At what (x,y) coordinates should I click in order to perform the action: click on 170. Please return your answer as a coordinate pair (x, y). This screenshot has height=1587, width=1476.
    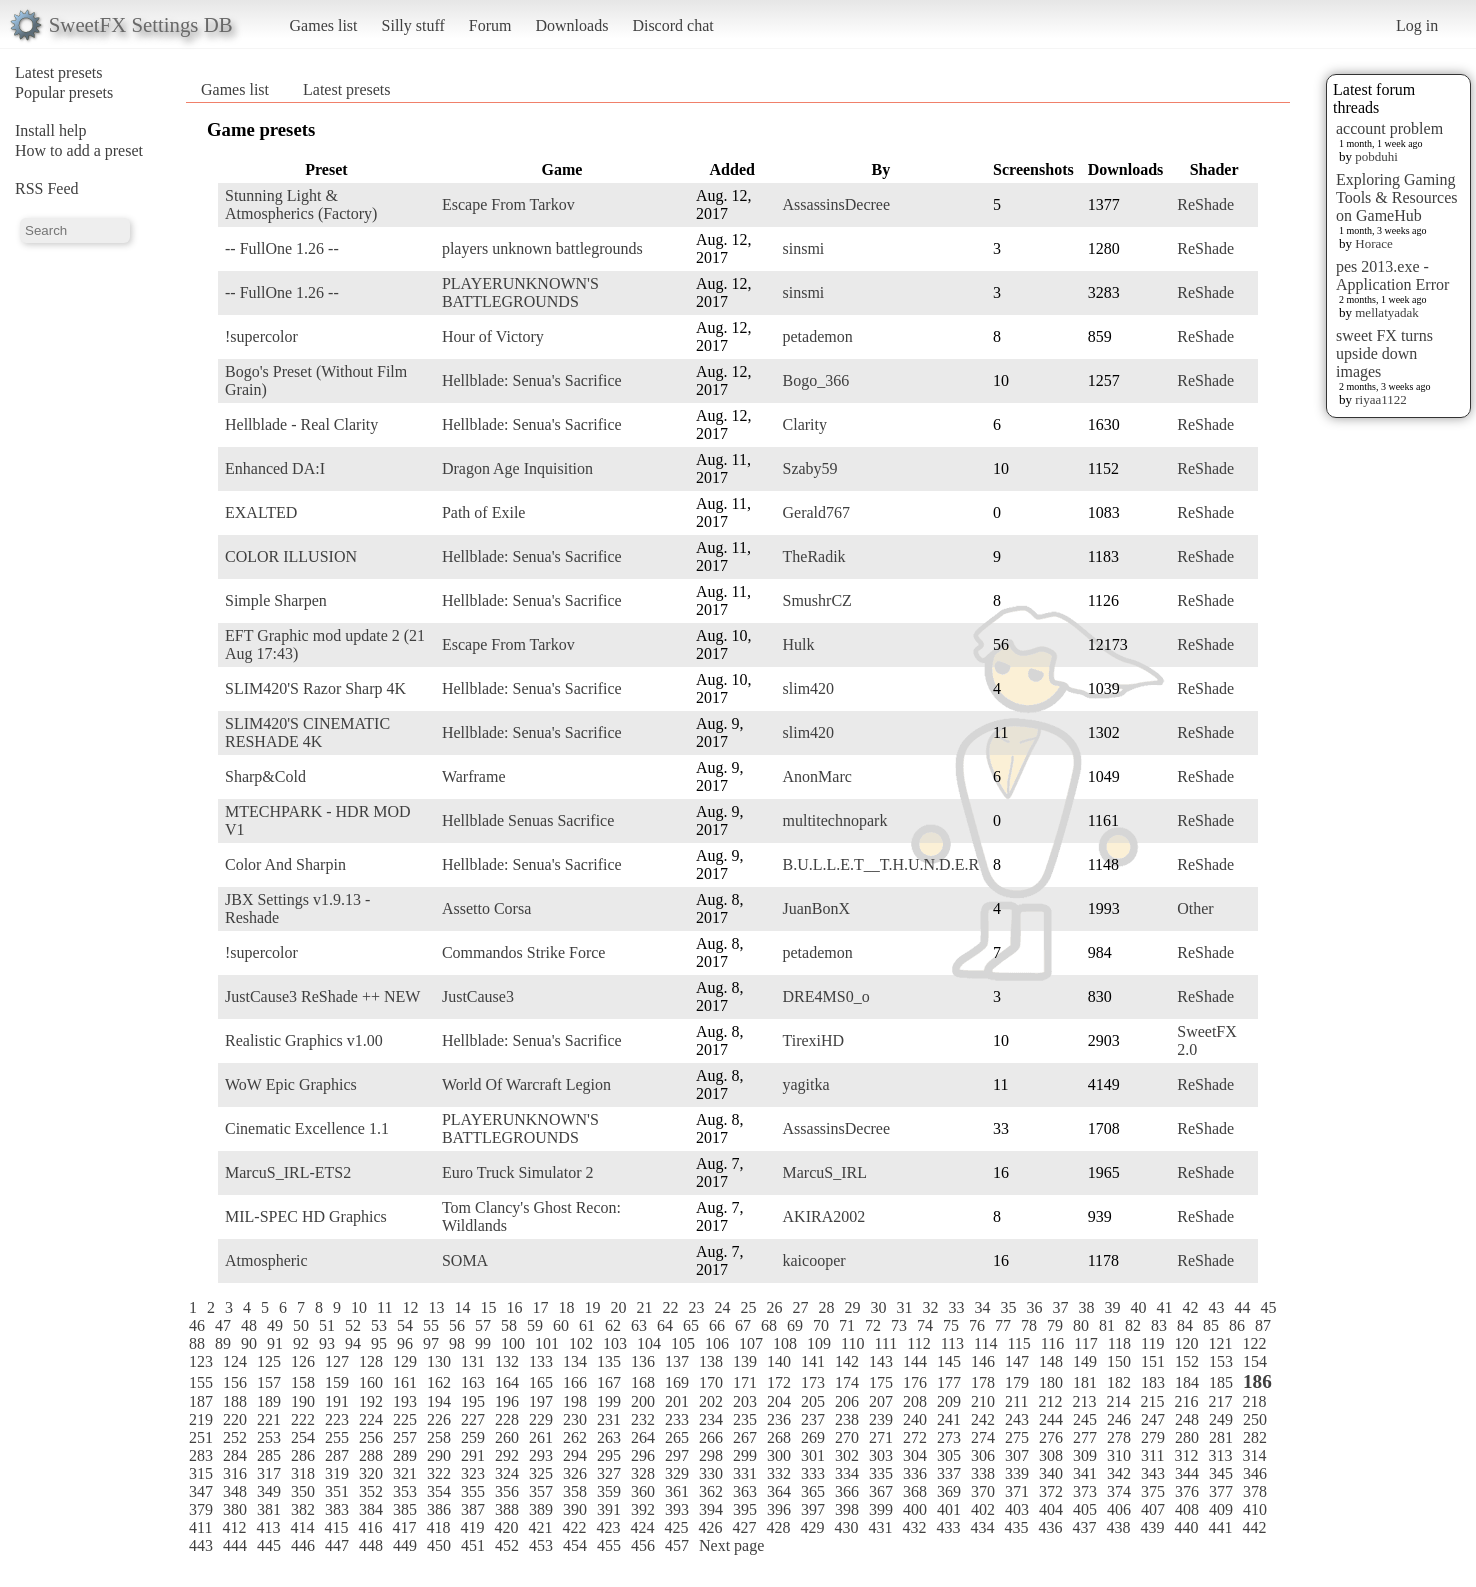
    Looking at the image, I should click on (711, 1382).